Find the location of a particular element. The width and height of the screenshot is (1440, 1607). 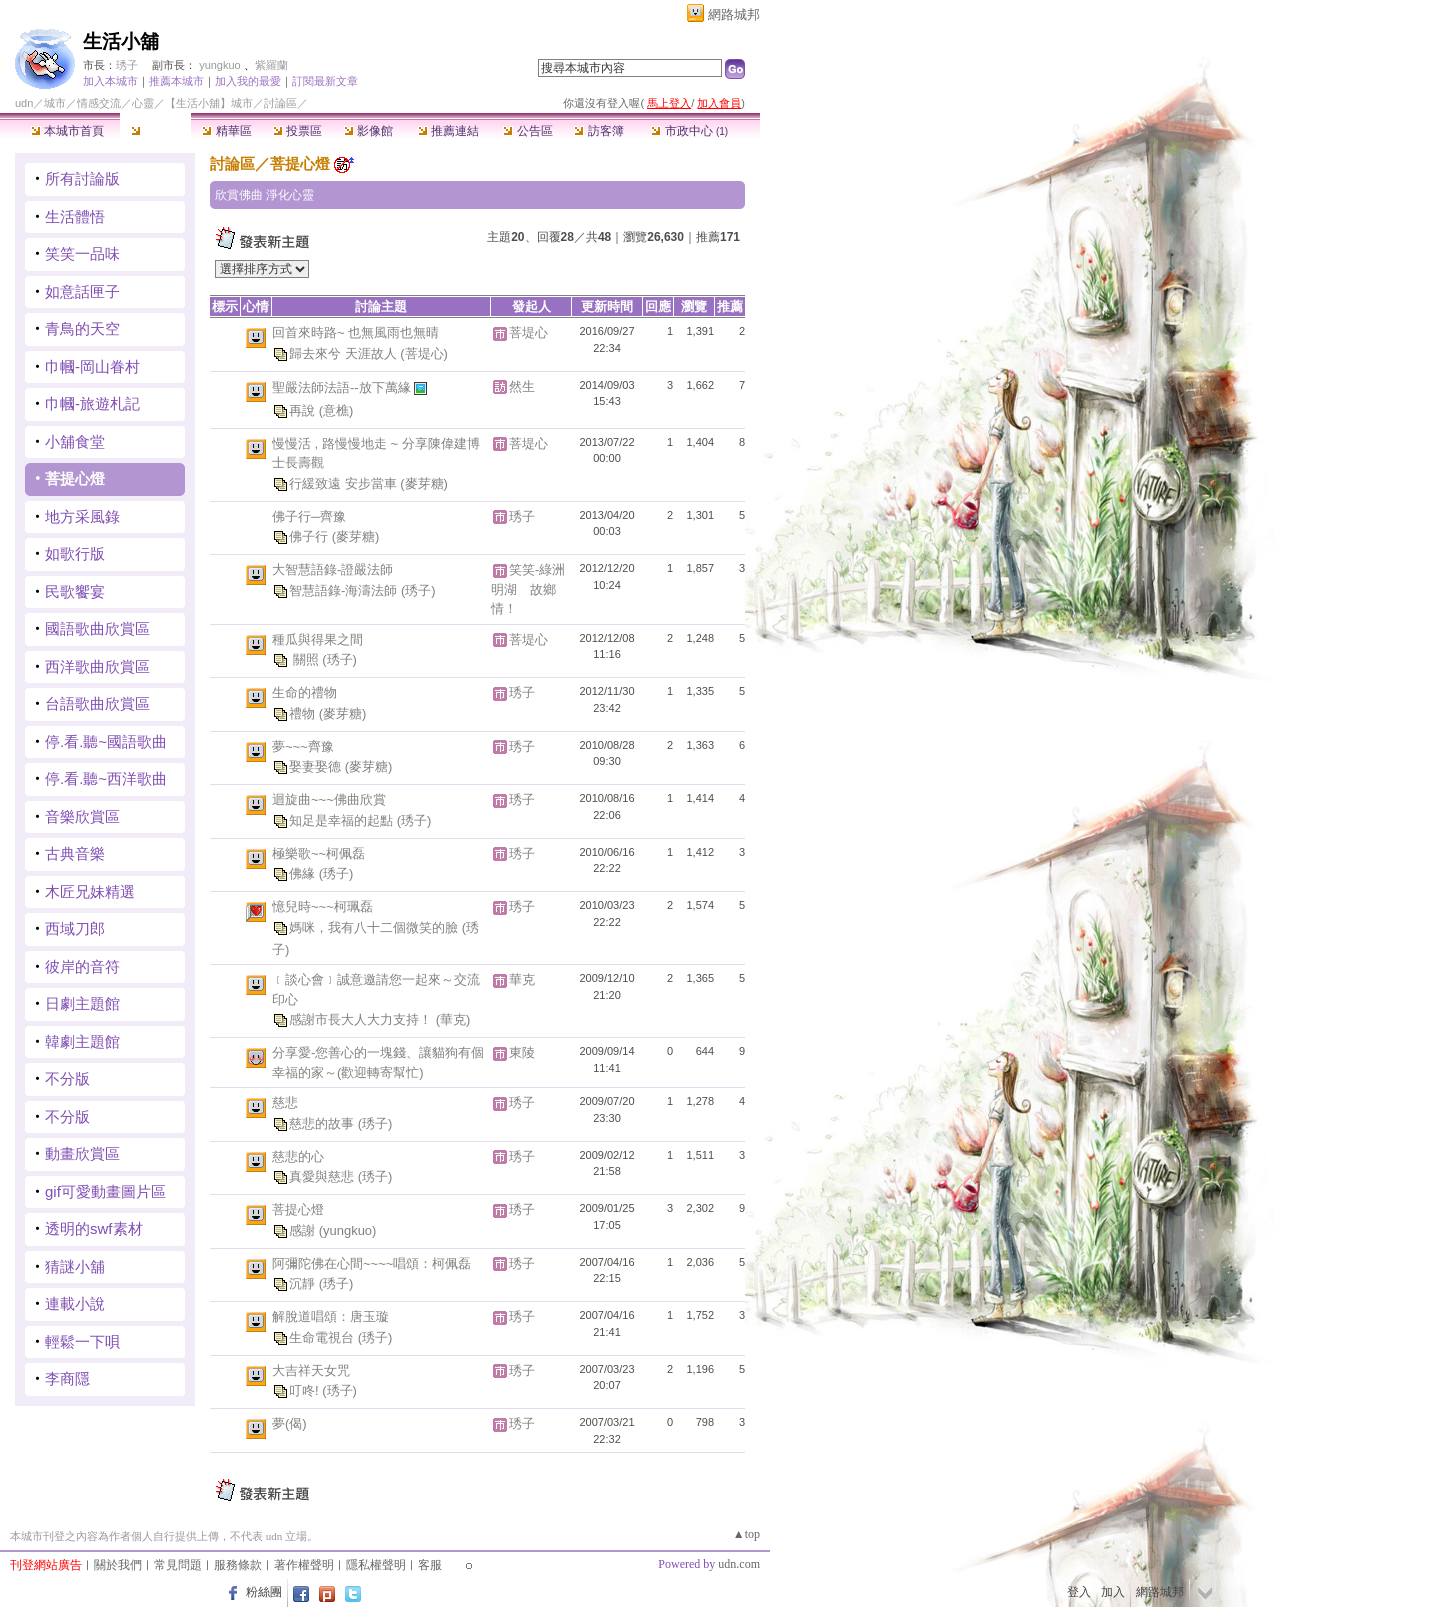

【生活小舖】城市 is located at coordinates (209, 103).